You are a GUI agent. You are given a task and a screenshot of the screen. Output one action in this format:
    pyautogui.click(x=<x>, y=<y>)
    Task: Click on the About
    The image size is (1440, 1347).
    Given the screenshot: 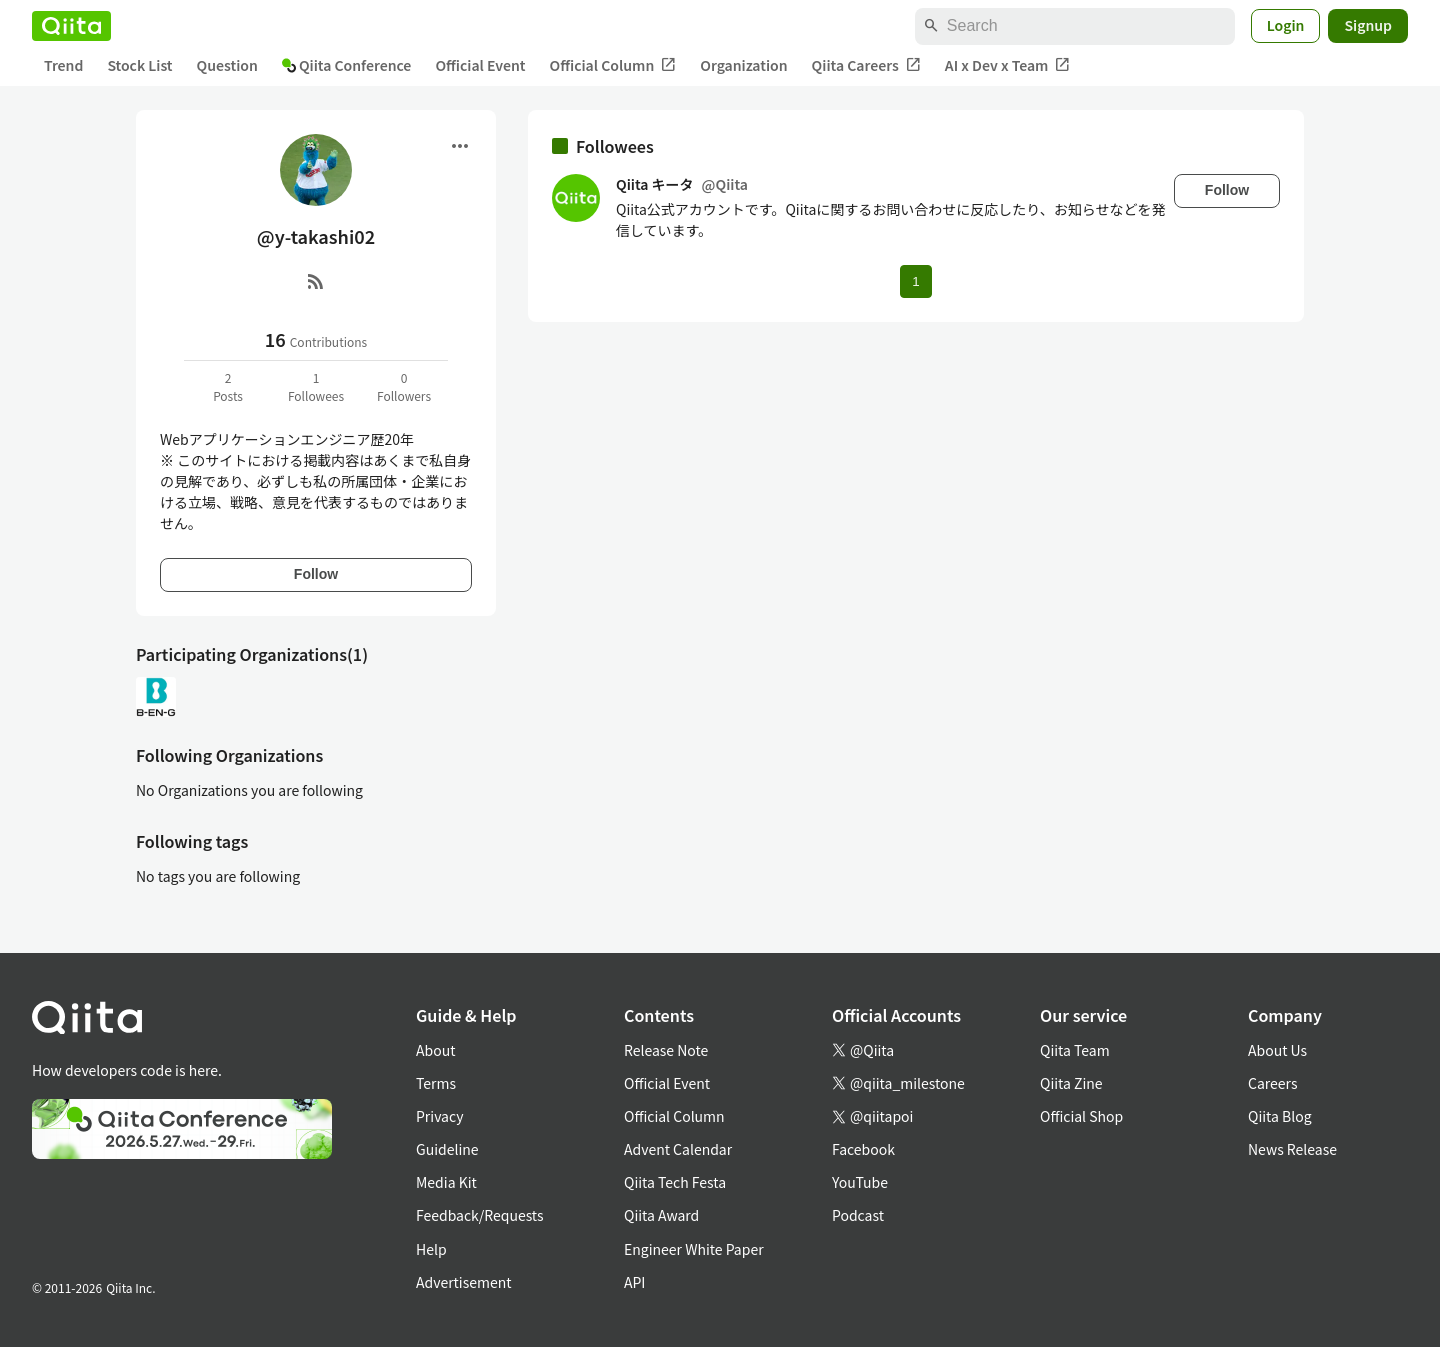 What is the action you would take?
    pyautogui.click(x=435, y=1050)
    